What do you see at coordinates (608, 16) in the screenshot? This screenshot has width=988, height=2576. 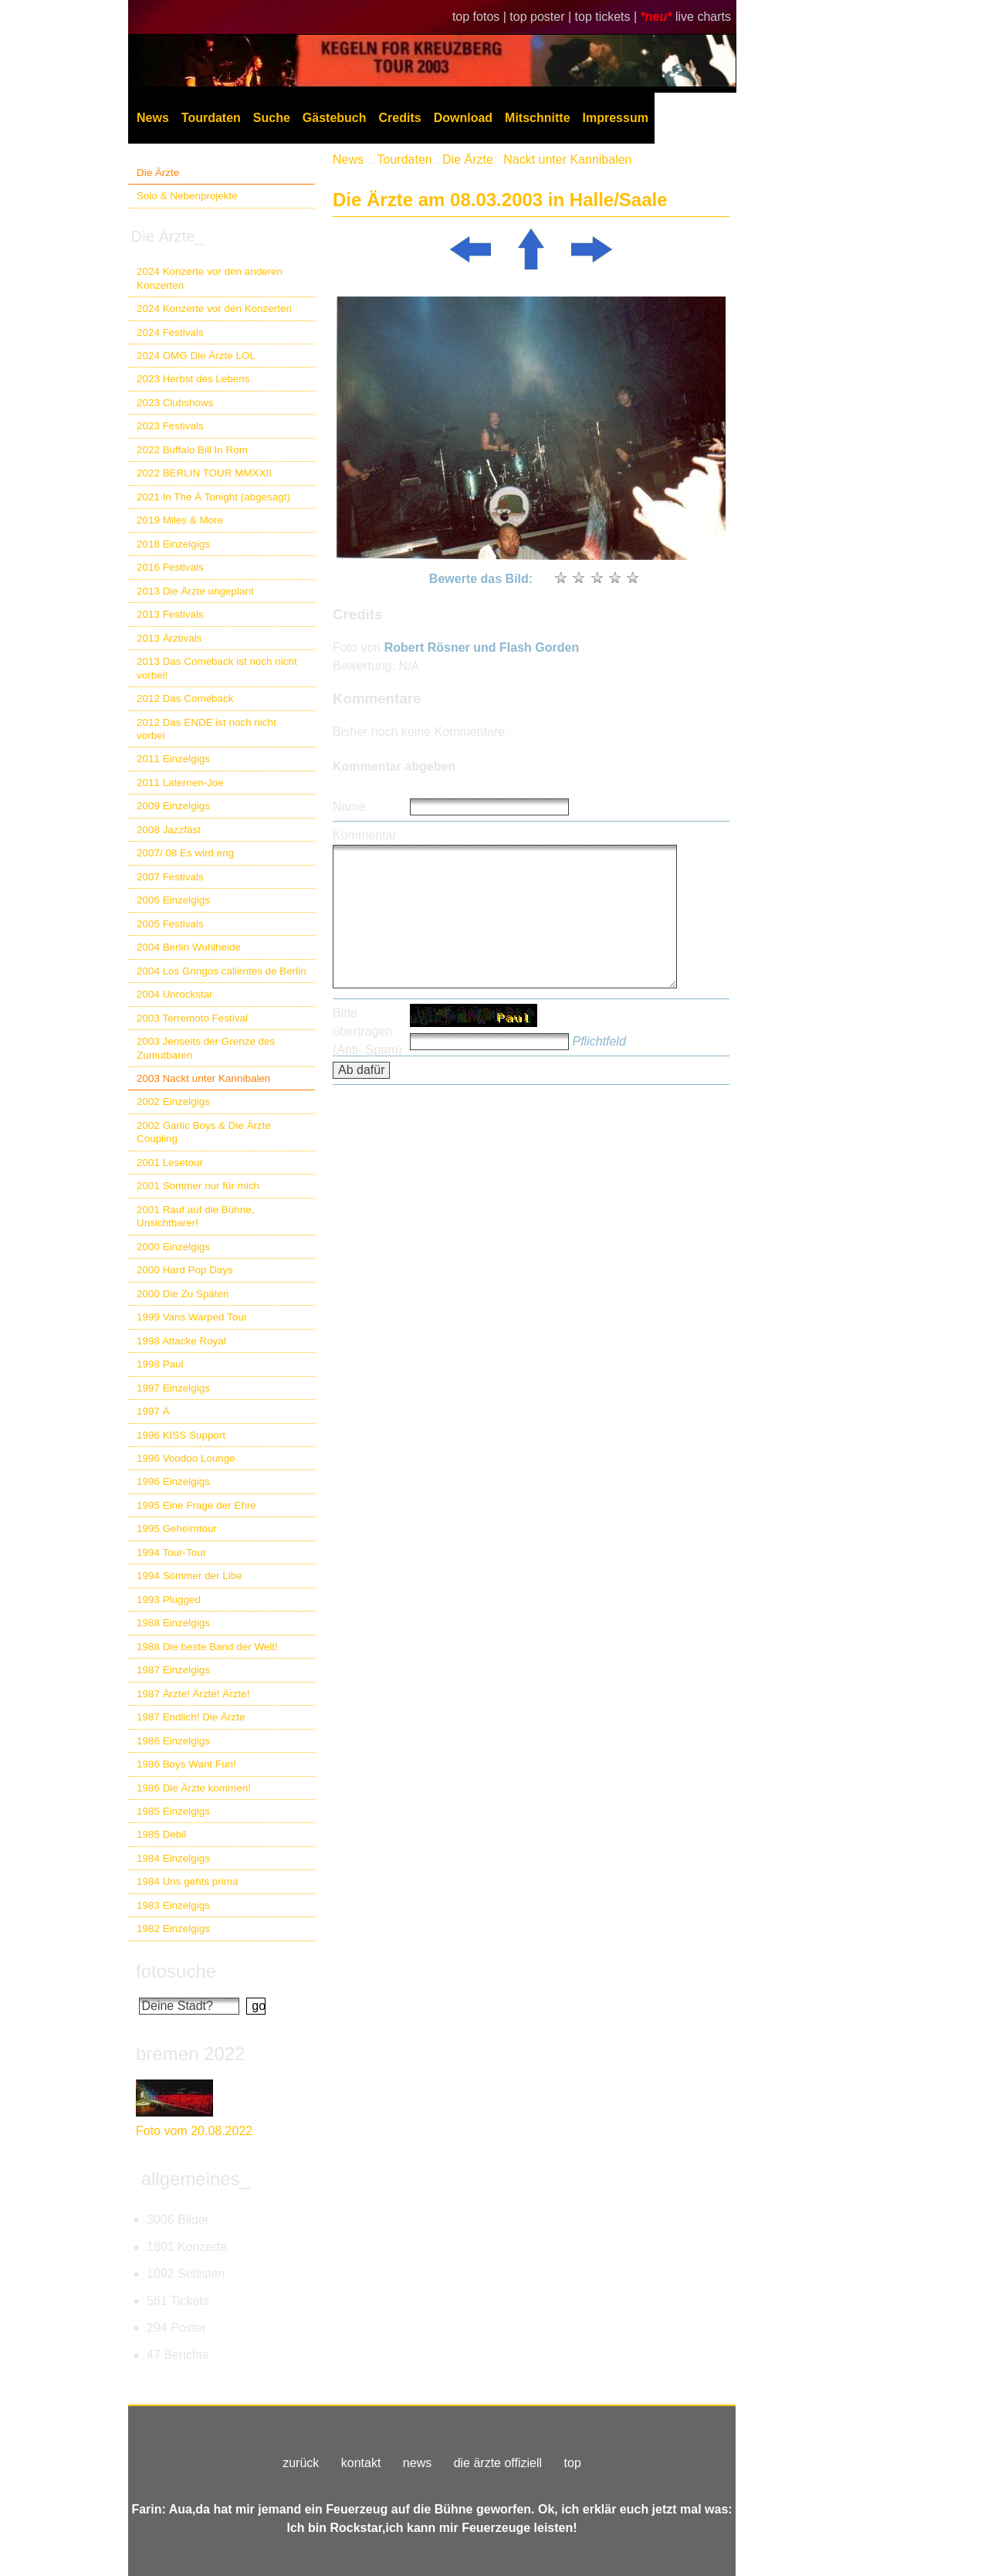 I see `top tickets |` at bounding box center [608, 16].